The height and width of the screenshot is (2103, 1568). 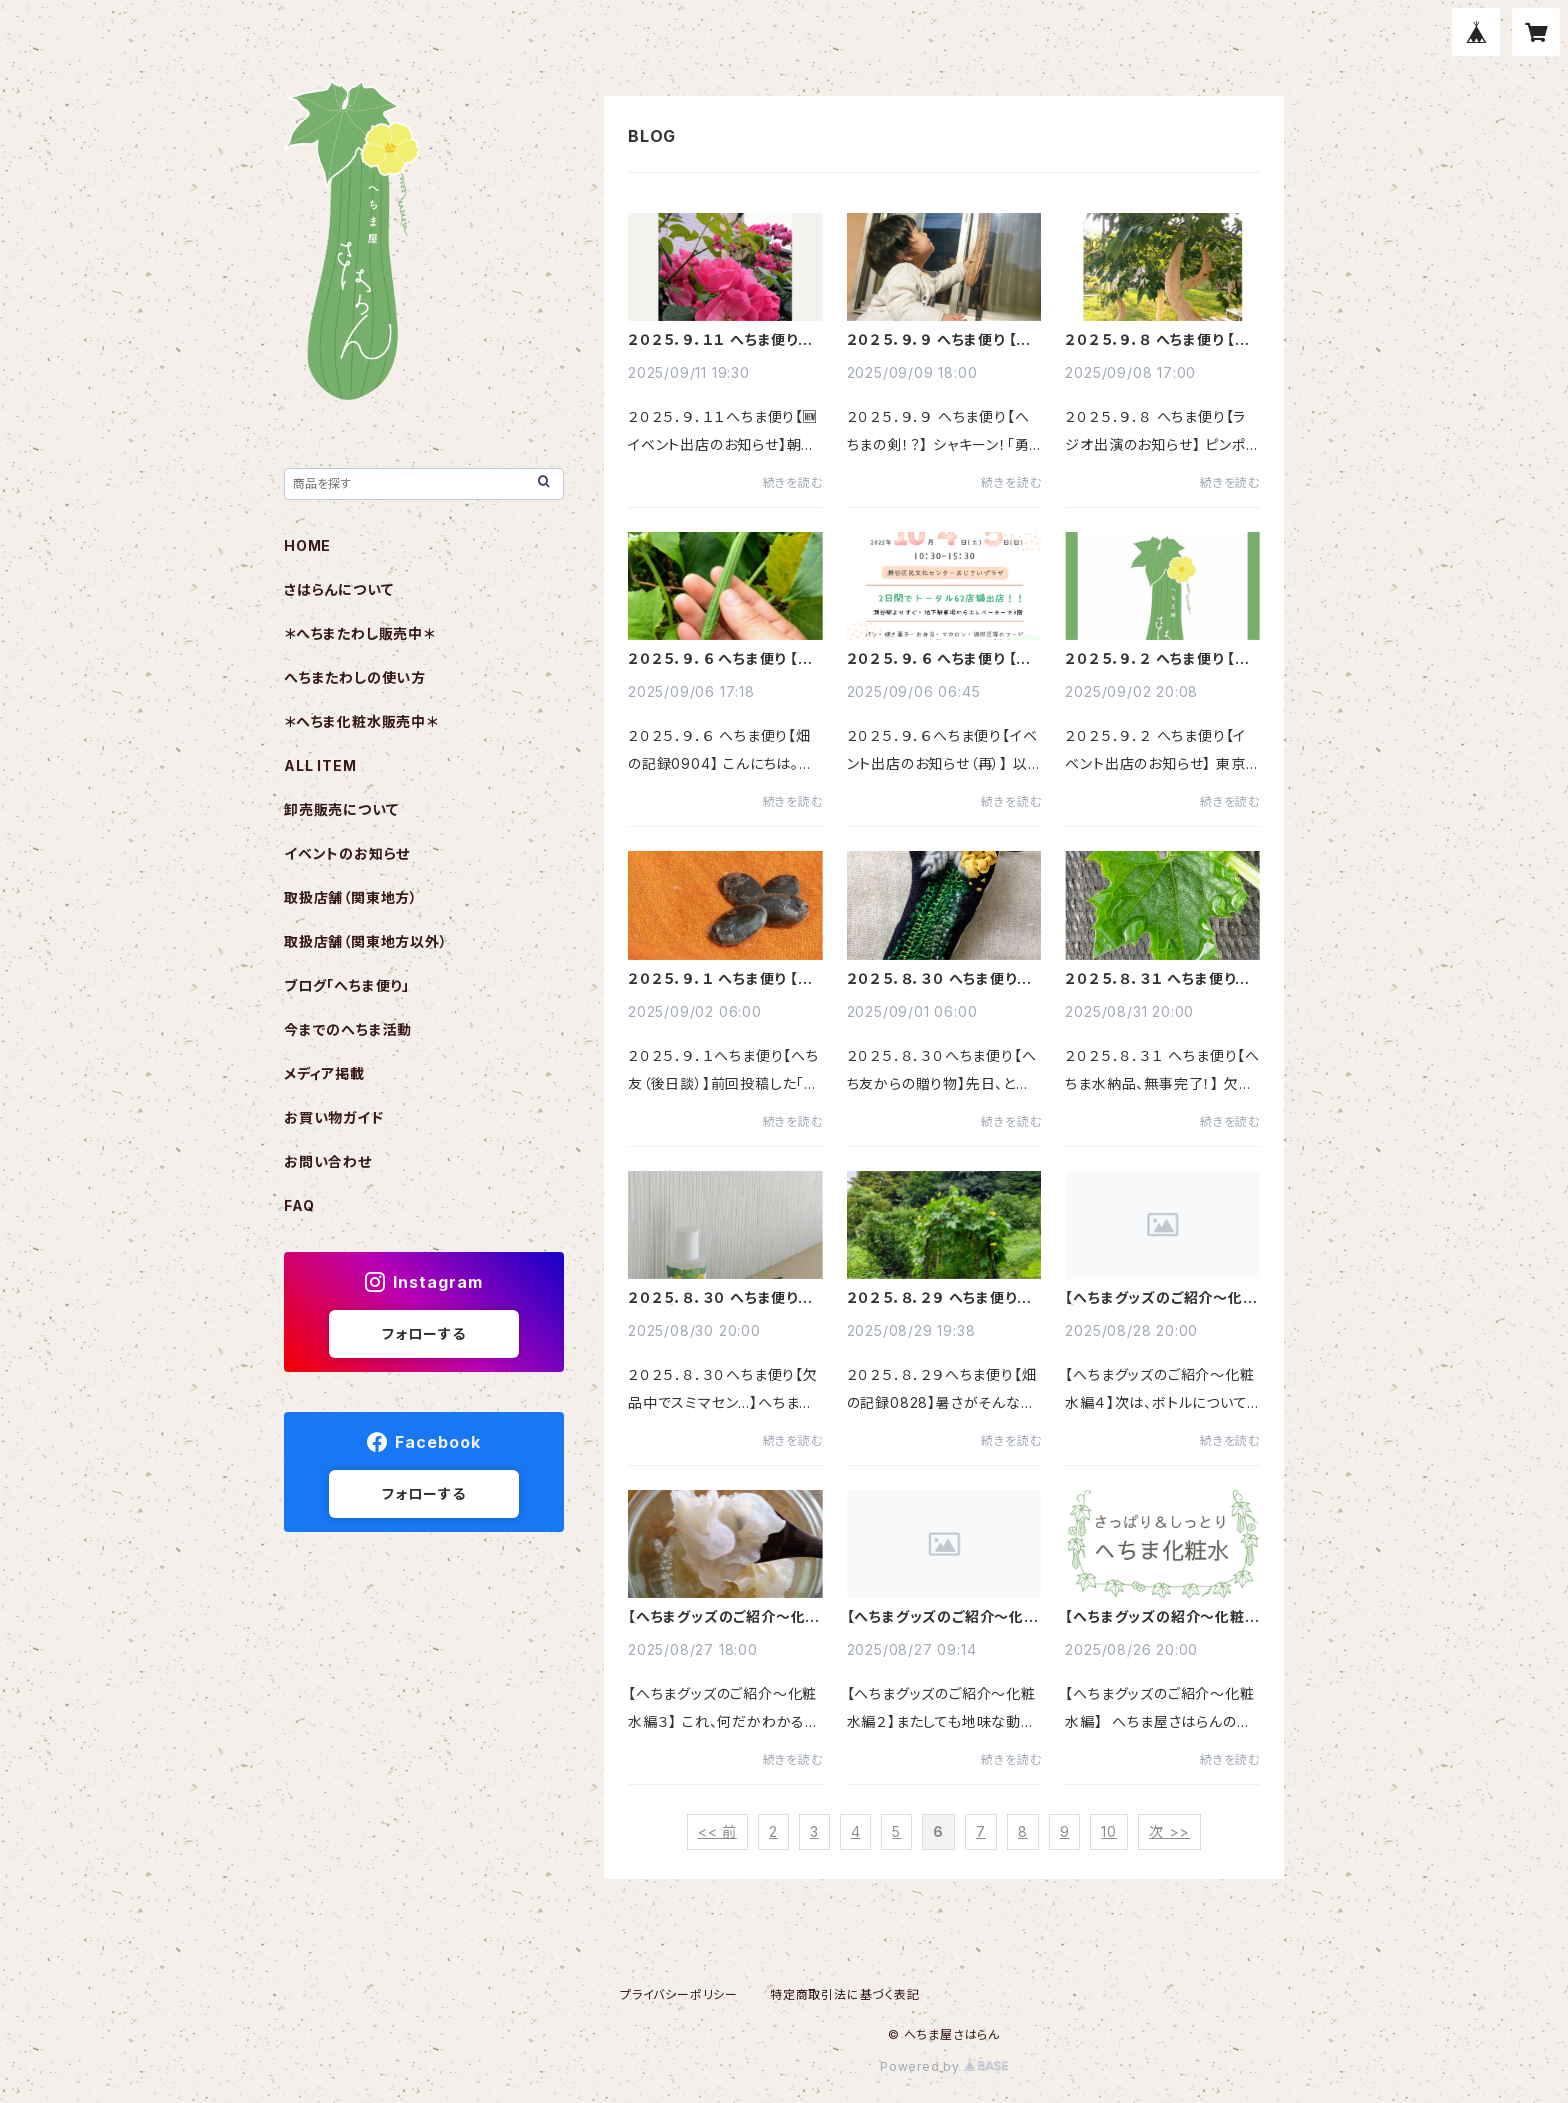 What do you see at coordinates (943, 1617) in the screenshot?
I see `【へちまグッズのご紹介～化粧水編２】` at bounding box center [943, 1617].